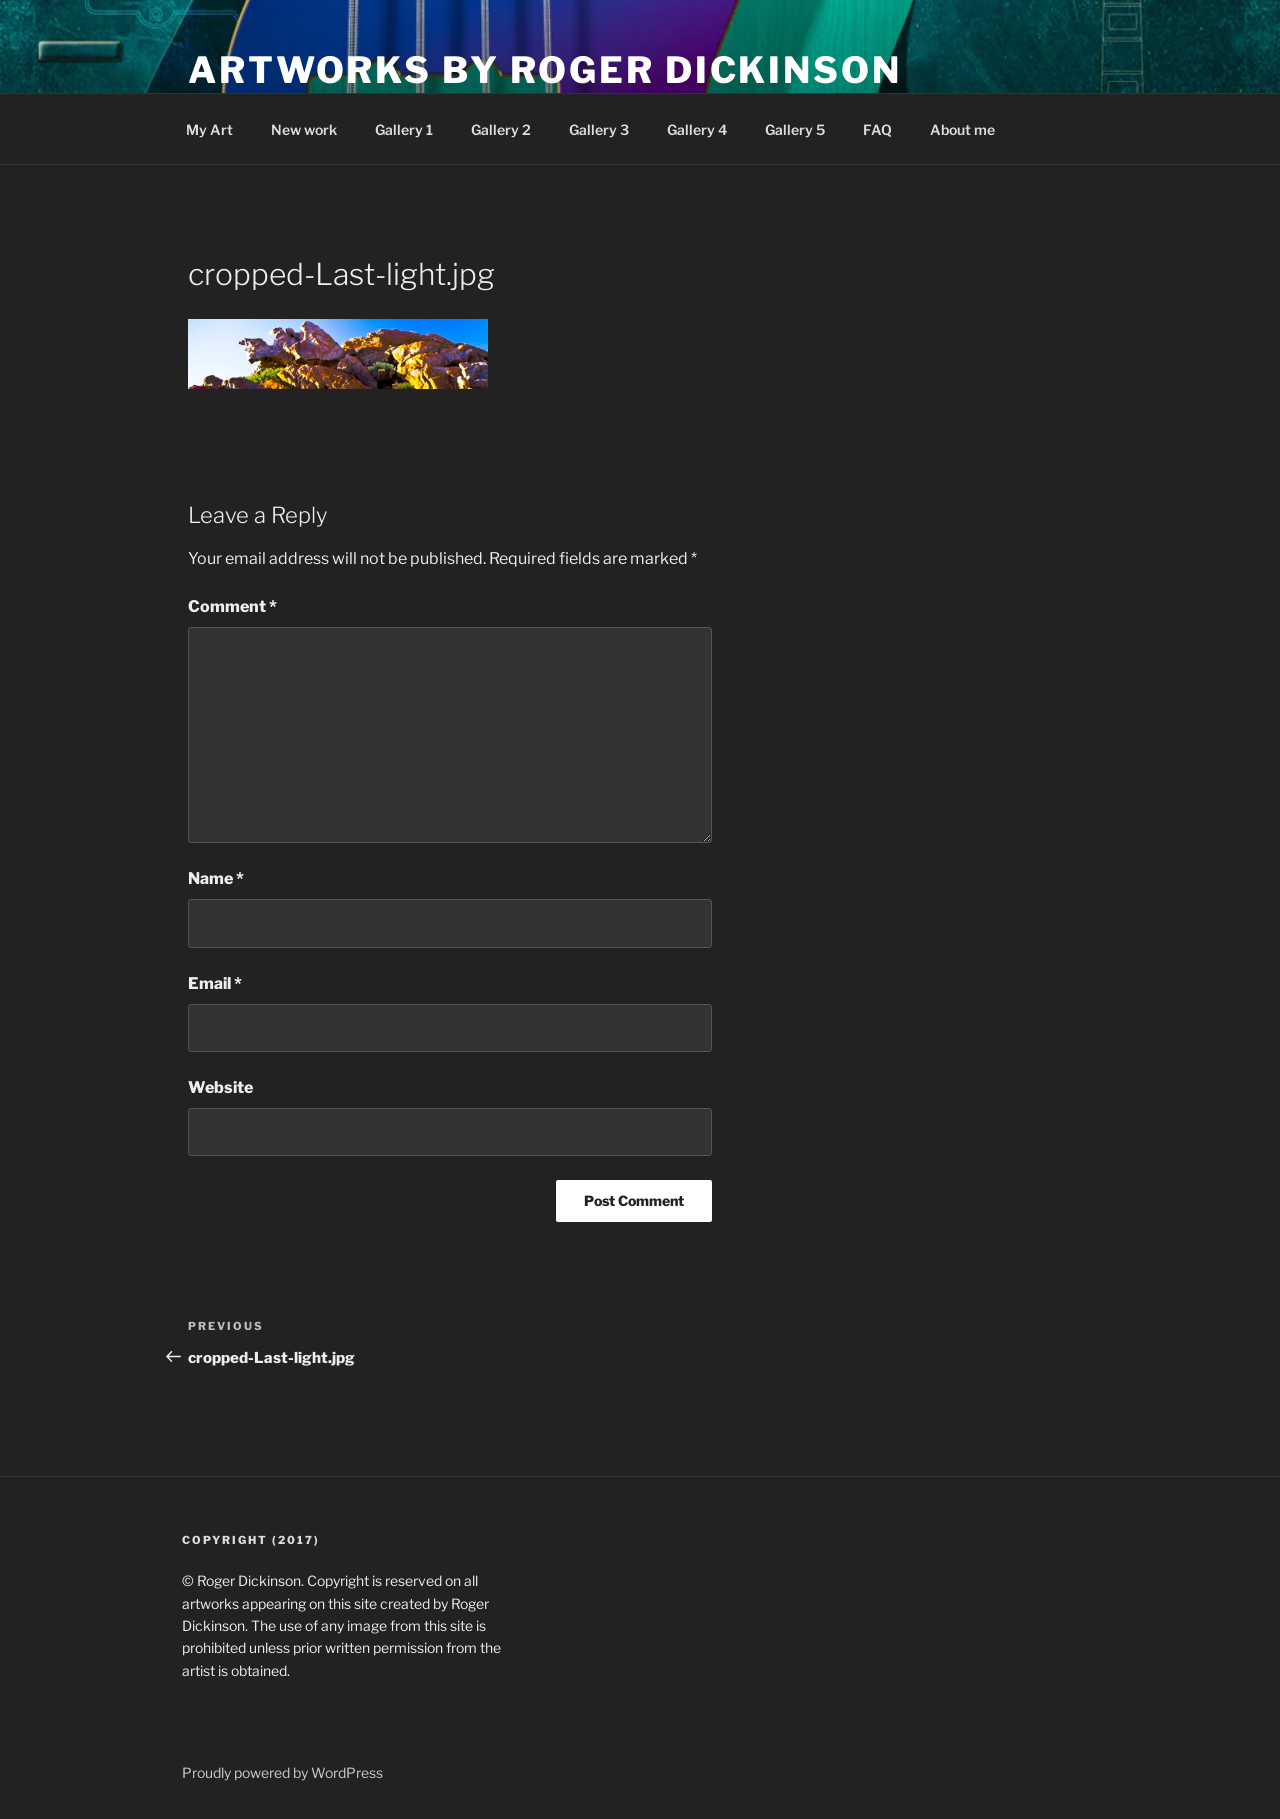 The height and width of the screenshot is (1819, 1280). Describe the element at coordinates (697, 129) in the screenshot. I see `Gallery 4` at that location.